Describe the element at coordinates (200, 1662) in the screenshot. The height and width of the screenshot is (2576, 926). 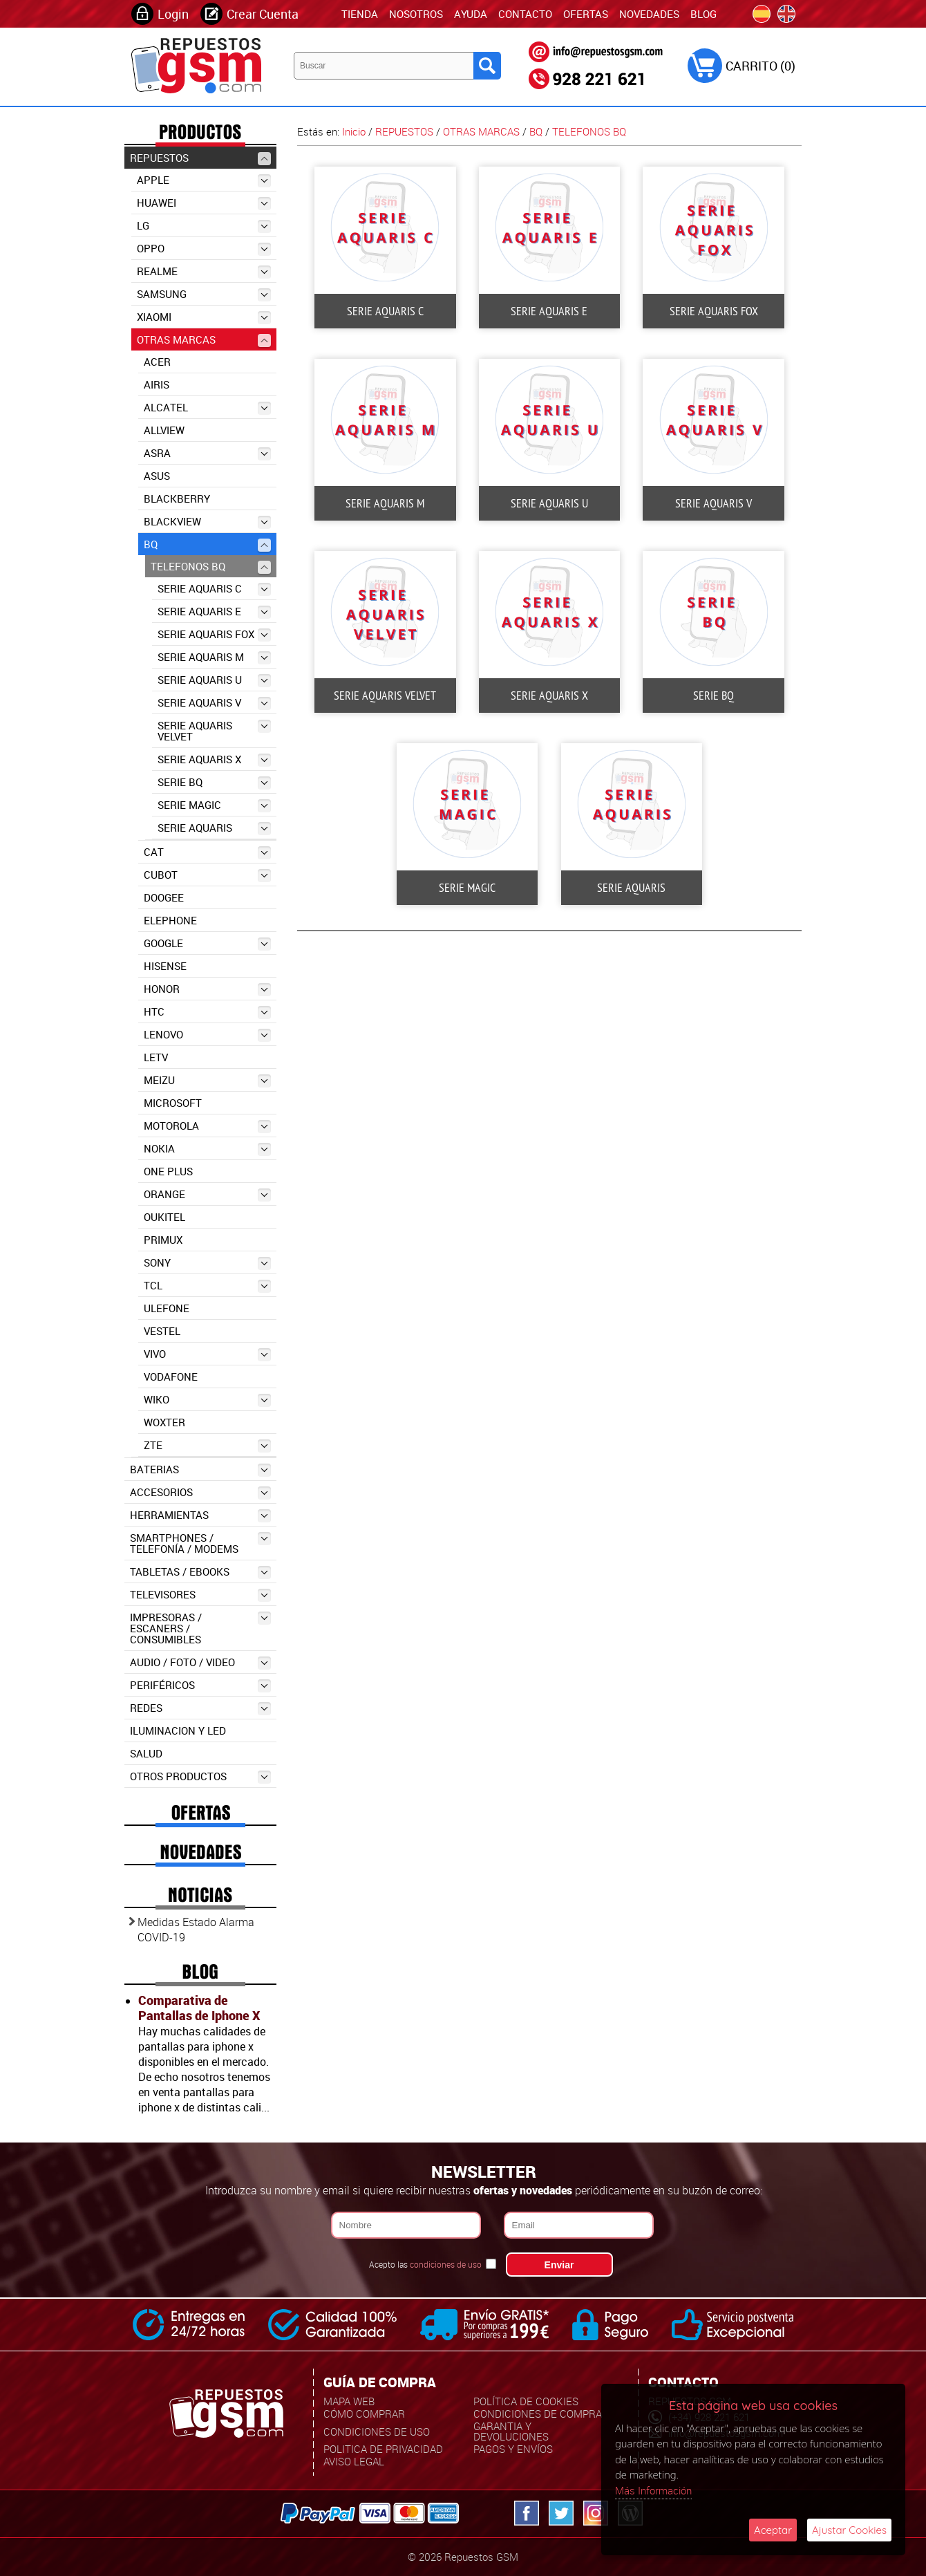
I see `AUDIO / FOTO / VIDEO` at that location.